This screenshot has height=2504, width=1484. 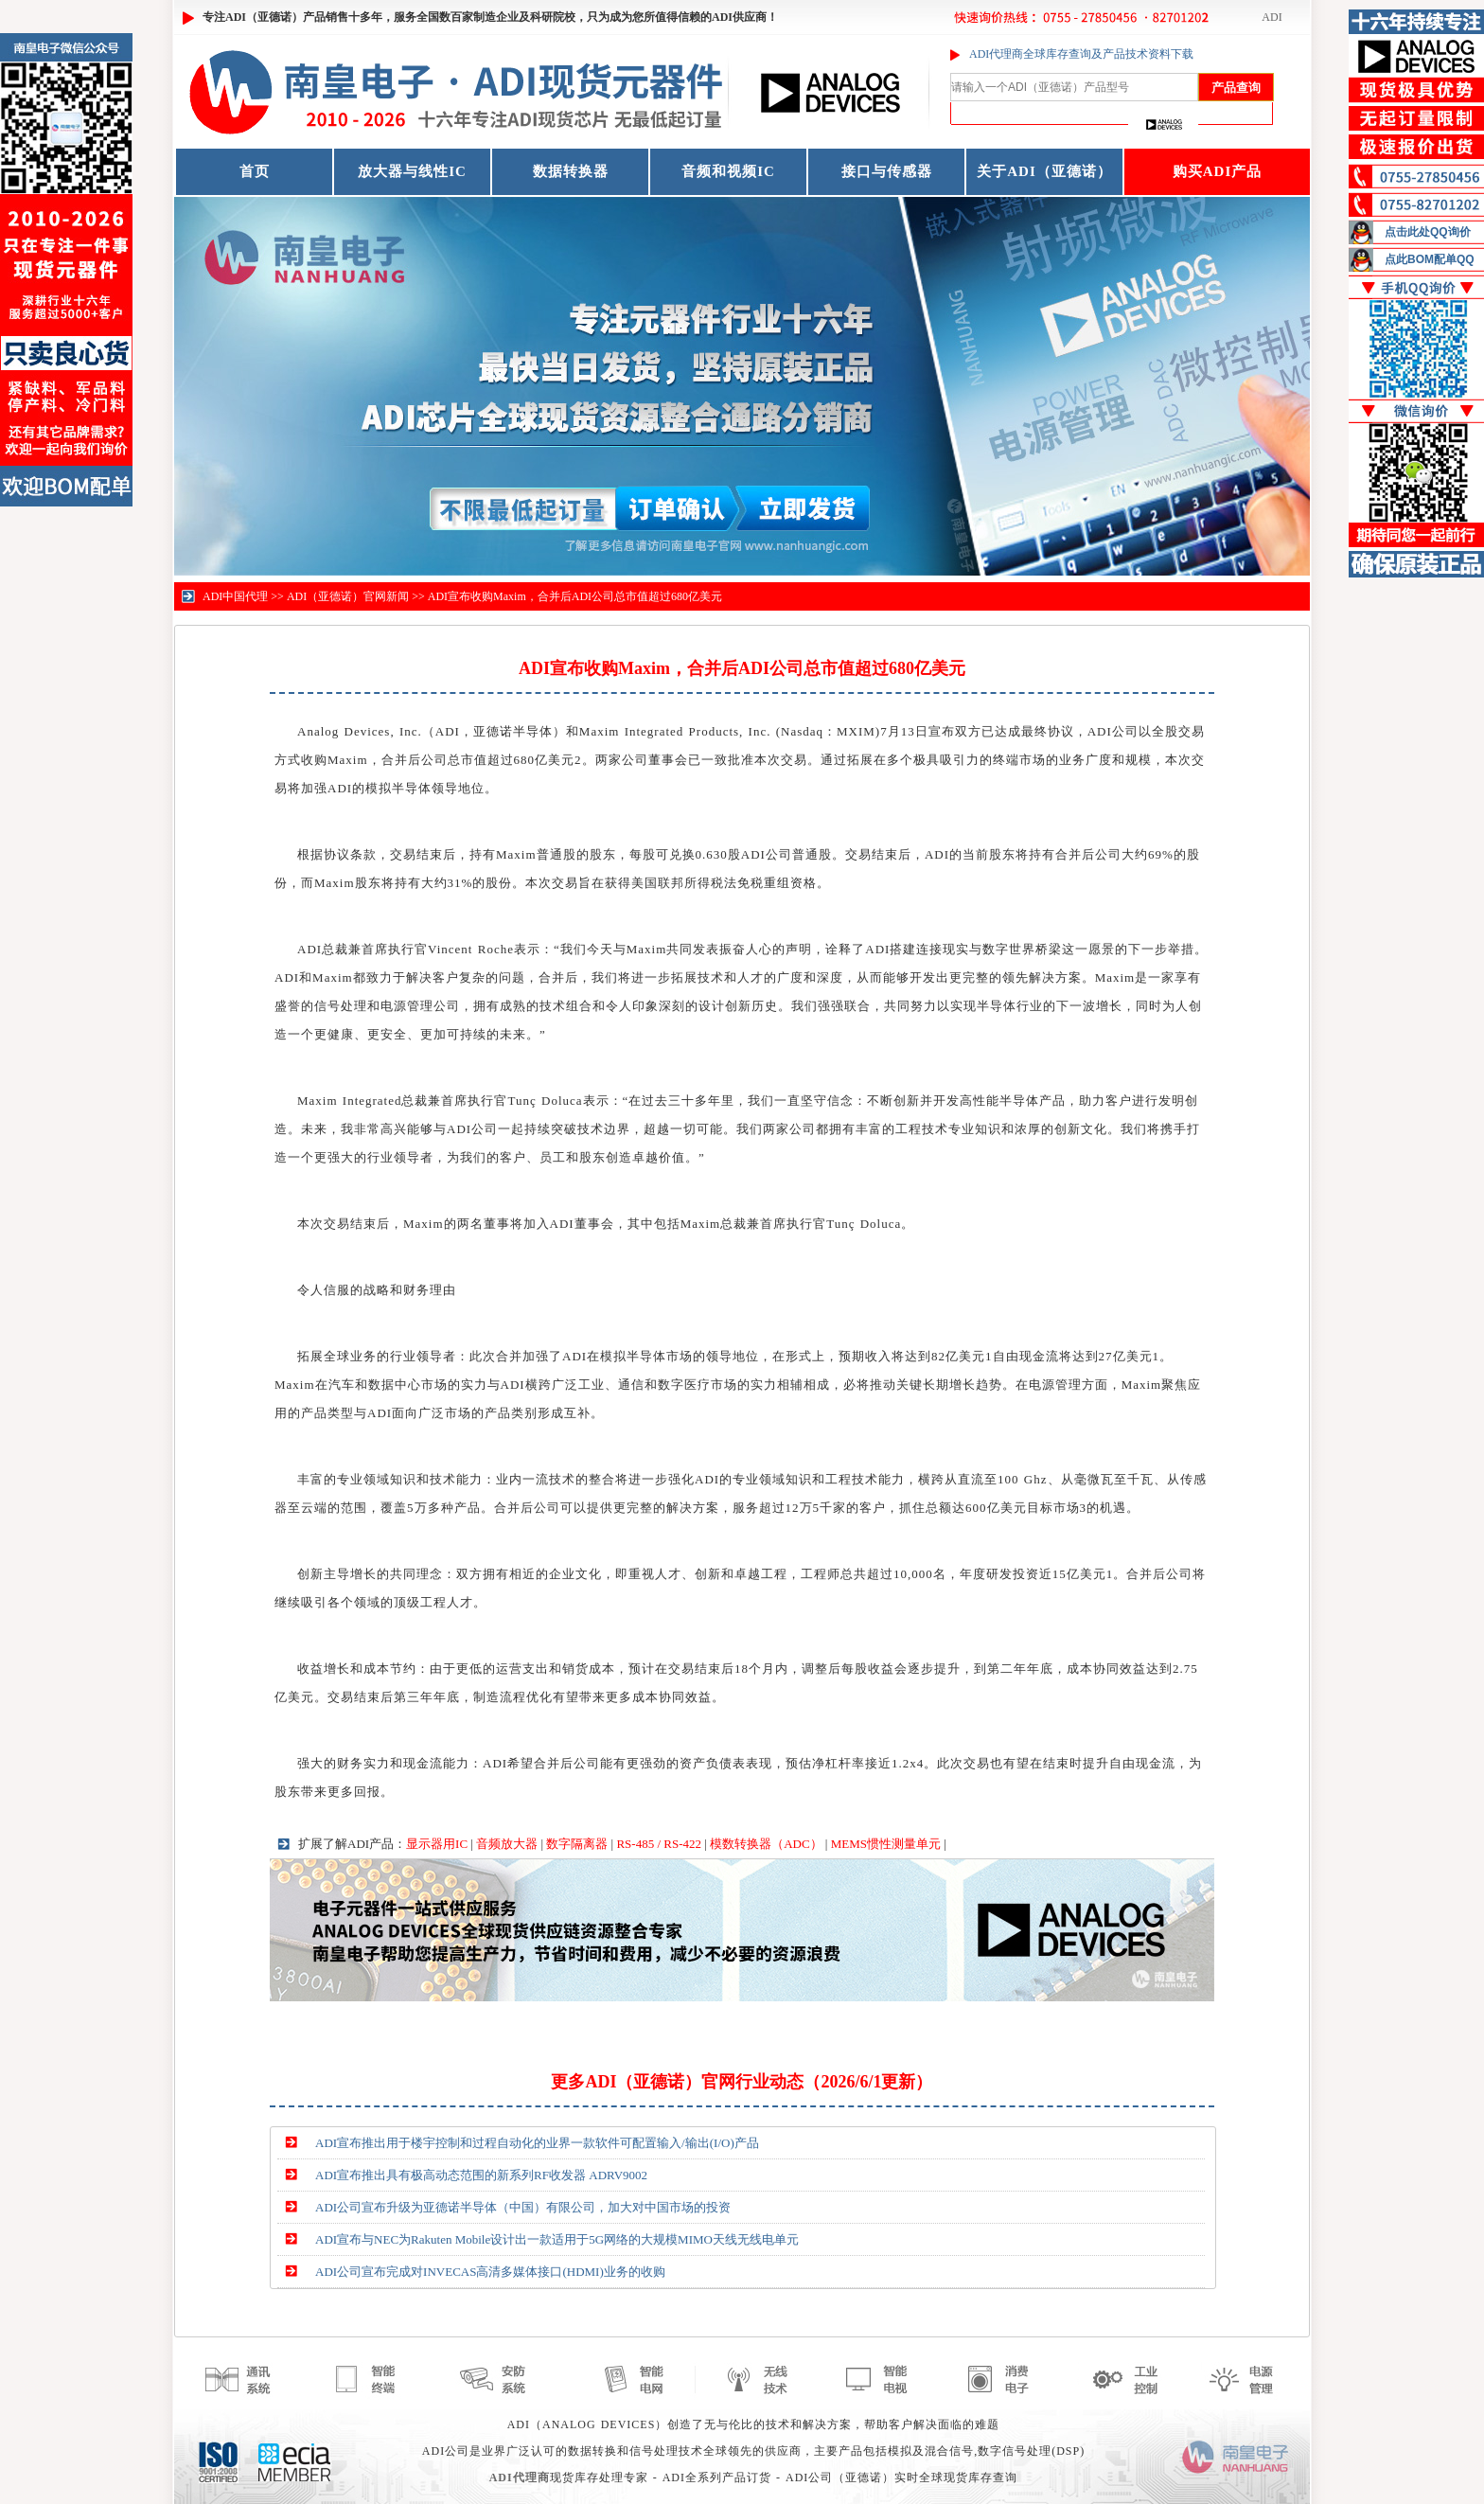 What do you see at coordinates (658, 1844) in the screenshot?
I see `RS-485 / RS-422` at bounding box center [658, 1844].